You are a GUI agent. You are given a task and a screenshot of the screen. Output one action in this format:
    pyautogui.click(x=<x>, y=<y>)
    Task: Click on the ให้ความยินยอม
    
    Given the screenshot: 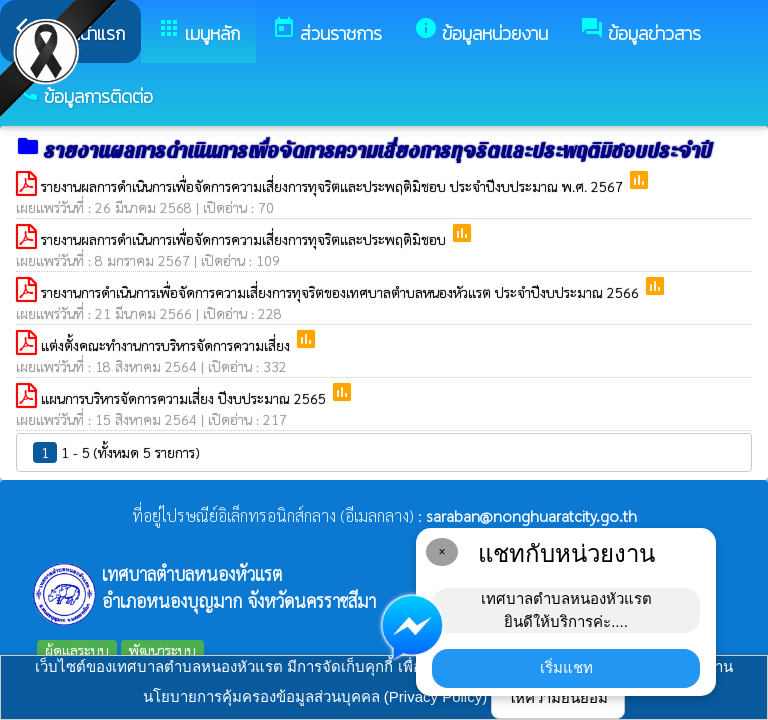 What is the action you would take?
    pyautogui.click(x=558, y=697)
    